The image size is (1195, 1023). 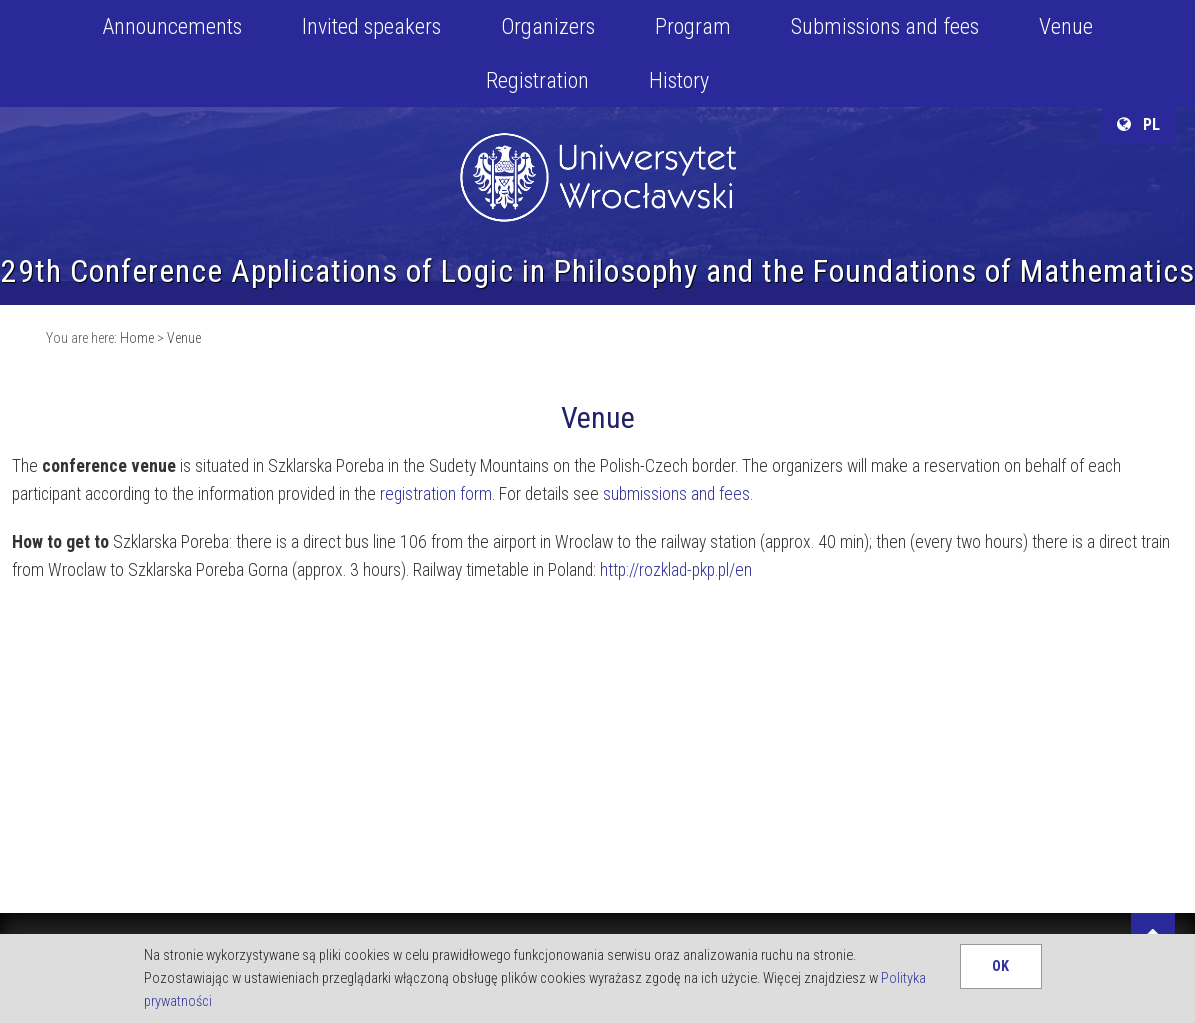 What do you see at coordinates (598, 152) in the screenshot?
I see `University of Wroclaw` at bounding box center [598, 152].